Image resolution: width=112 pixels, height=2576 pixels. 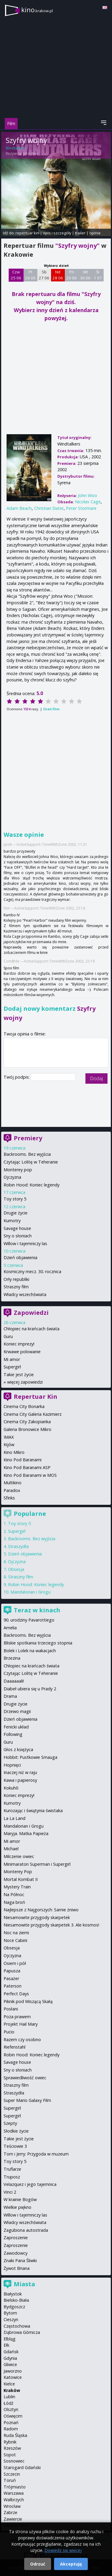 I want to click on Olsztyn, so click(x=11, y=2409).